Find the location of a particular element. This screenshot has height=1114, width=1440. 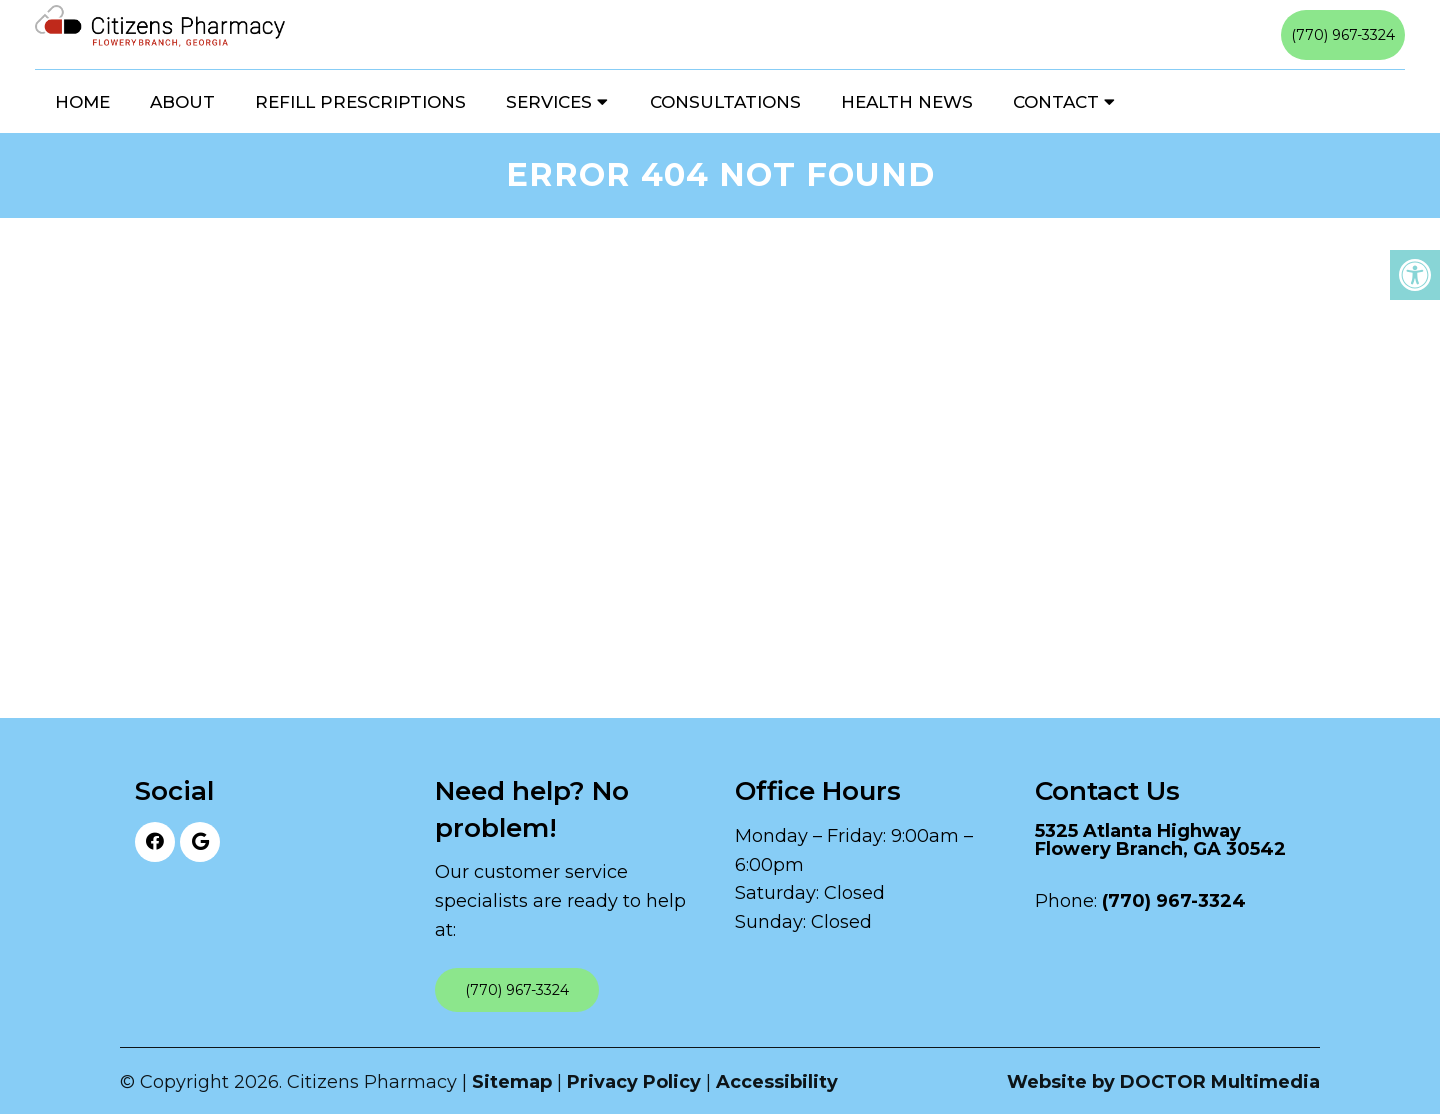

Sitemap is located at coordinates (512, 1082).